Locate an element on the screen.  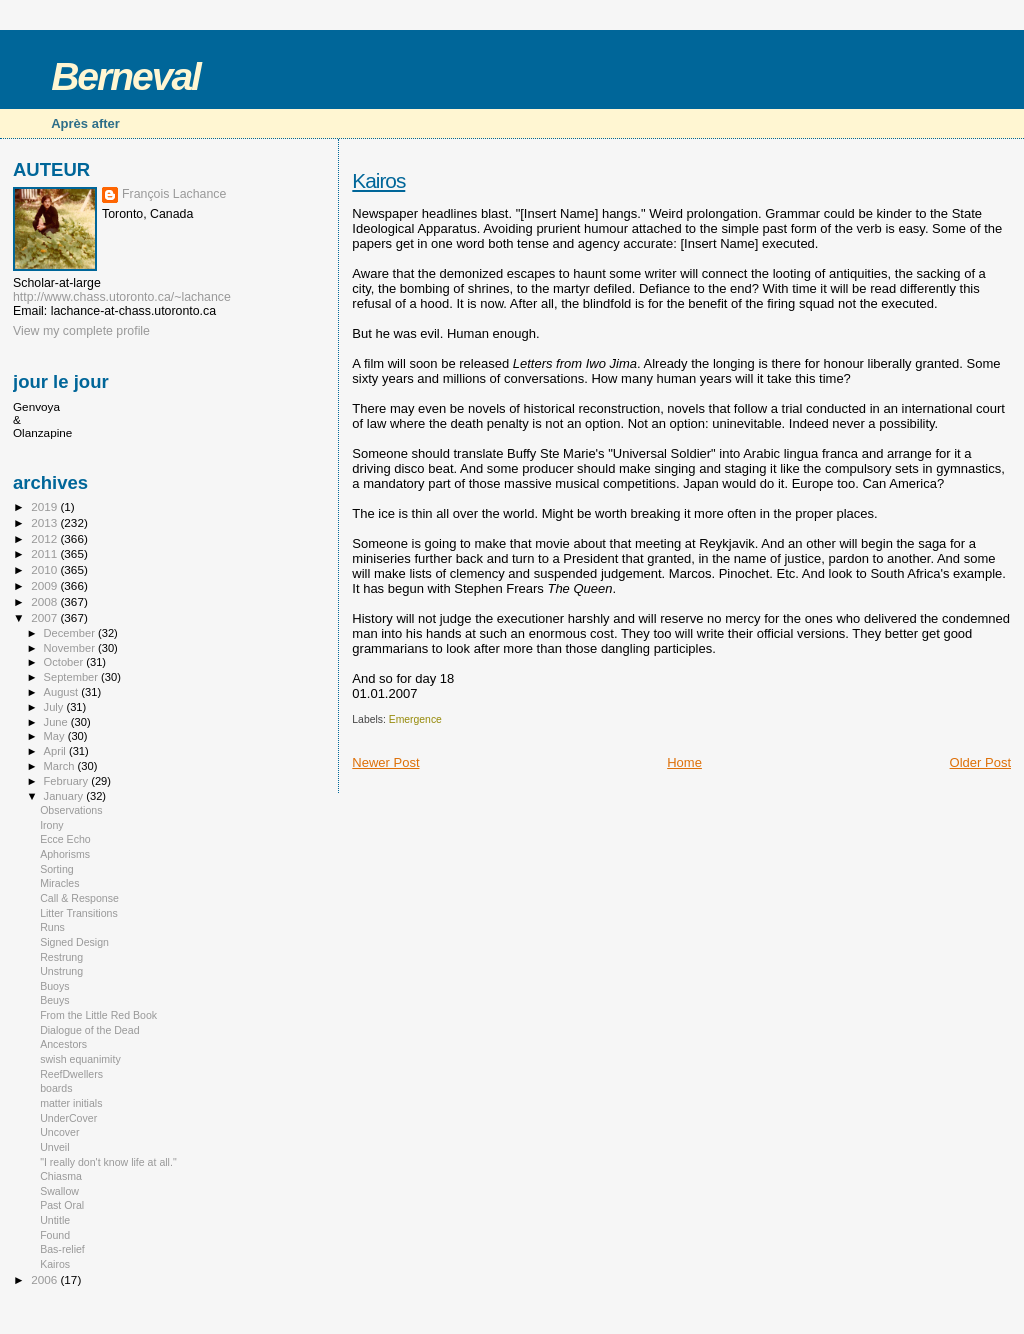
February is located at coordinates (68, 781).